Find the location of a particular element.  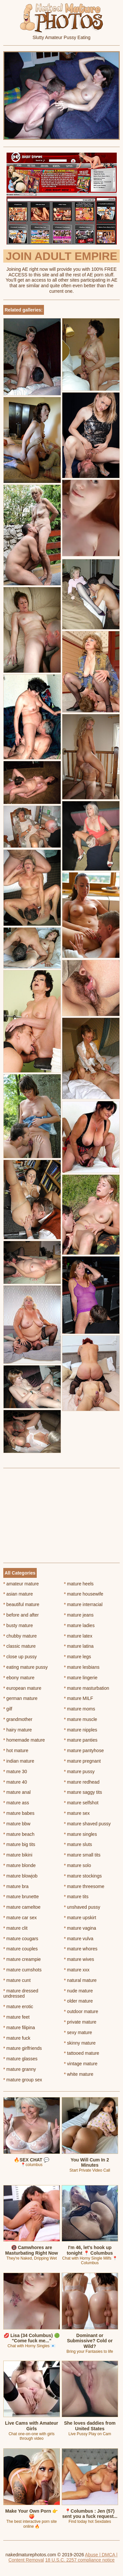

mature blonde is located at coordinates (19, 1865).